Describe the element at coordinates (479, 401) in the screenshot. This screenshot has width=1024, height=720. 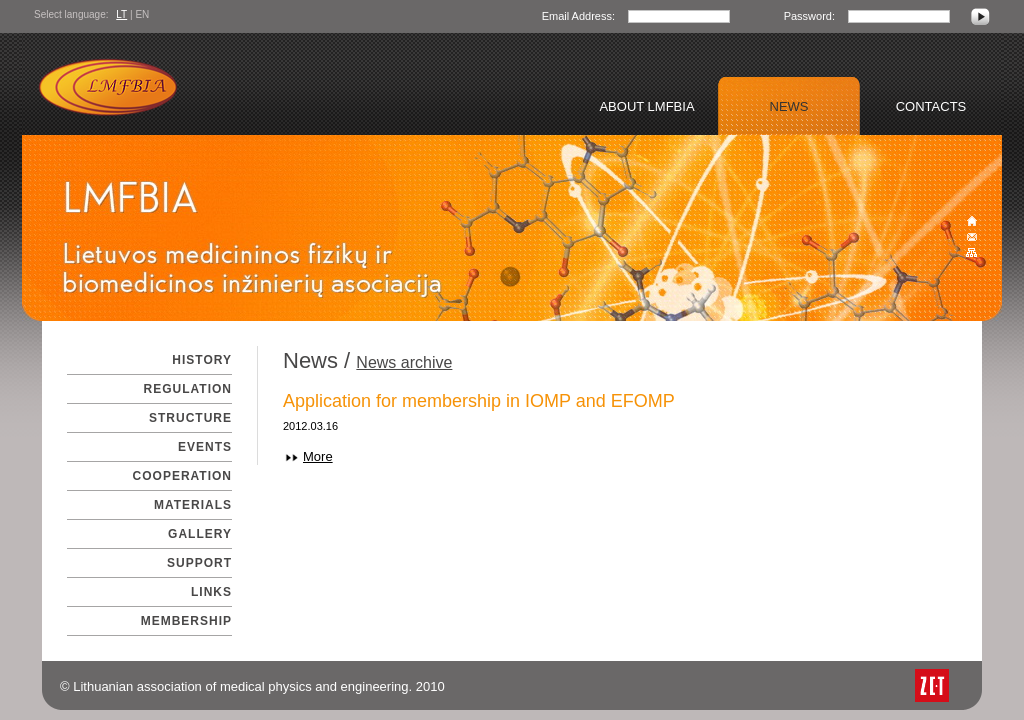
I see `Application for membership in IOMP and EFOMP` at that location.